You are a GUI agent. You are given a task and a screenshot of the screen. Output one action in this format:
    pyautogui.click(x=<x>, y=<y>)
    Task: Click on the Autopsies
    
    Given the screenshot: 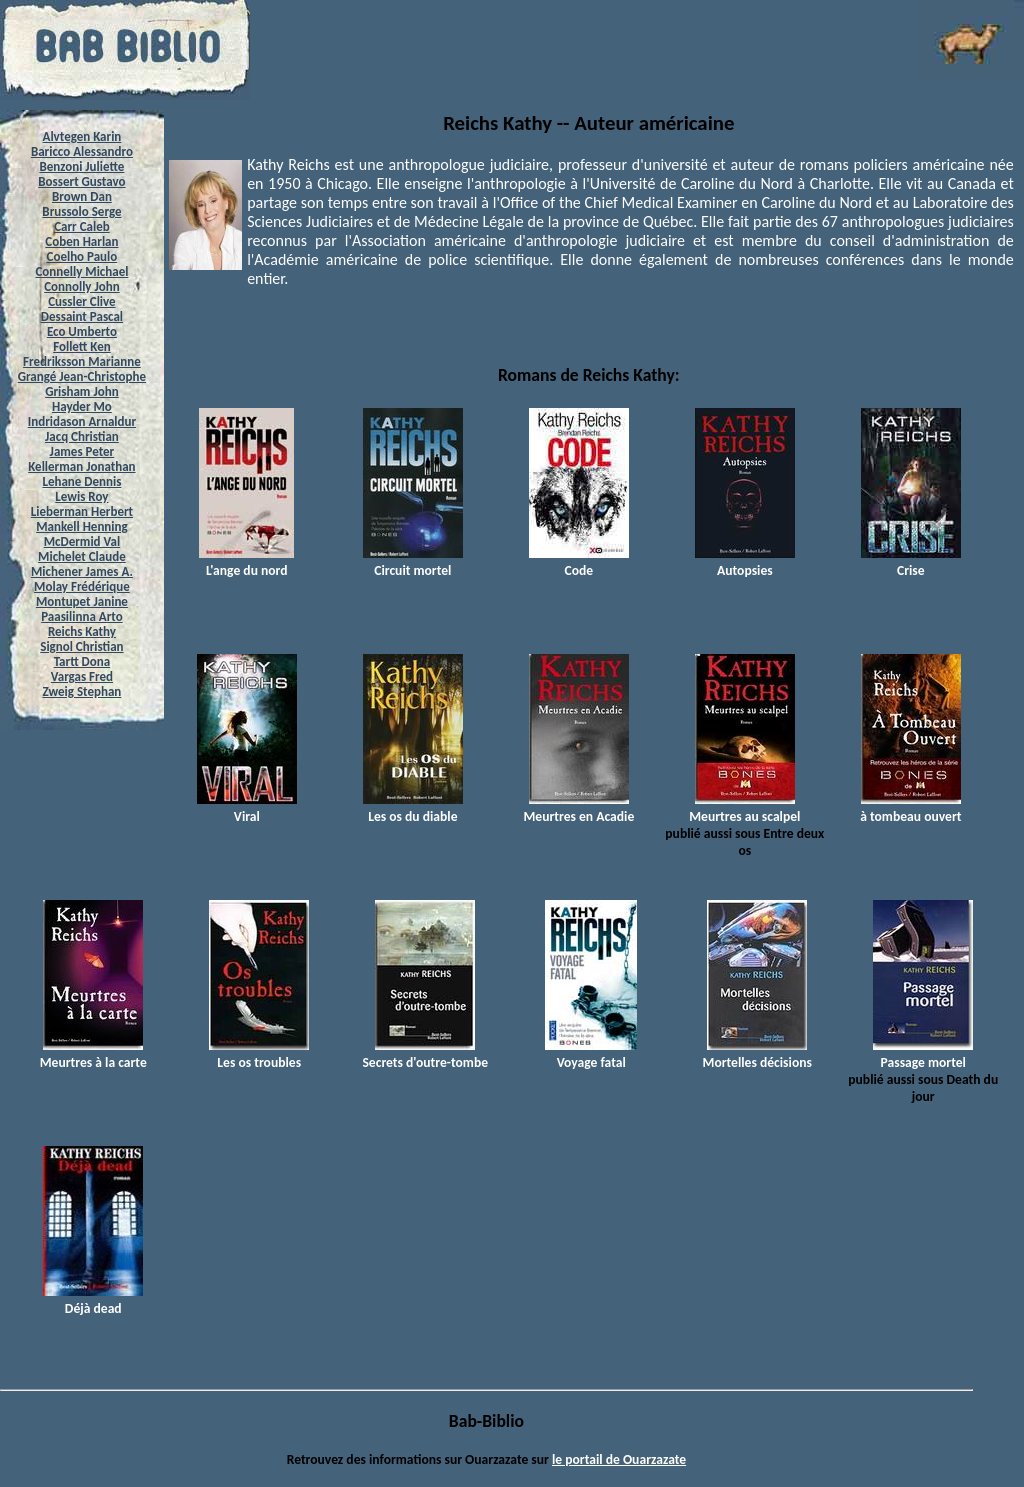 What is the action you would take?
    pyautogui.click(x=745, y=562)
    